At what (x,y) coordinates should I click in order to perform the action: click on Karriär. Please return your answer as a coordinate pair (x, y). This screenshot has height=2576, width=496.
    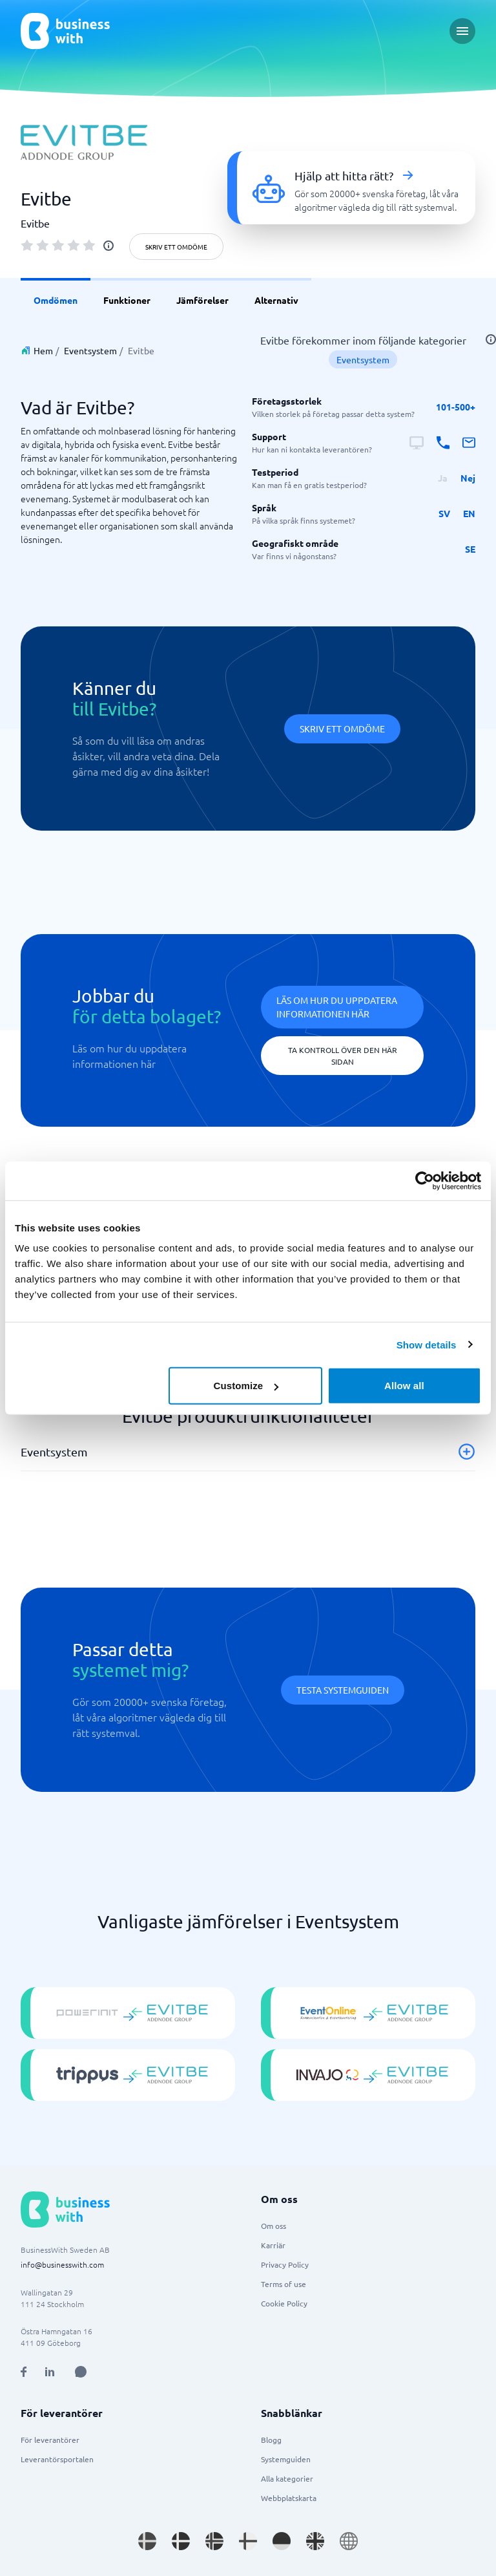
    Looking at the image, I should click on (273, 2245).